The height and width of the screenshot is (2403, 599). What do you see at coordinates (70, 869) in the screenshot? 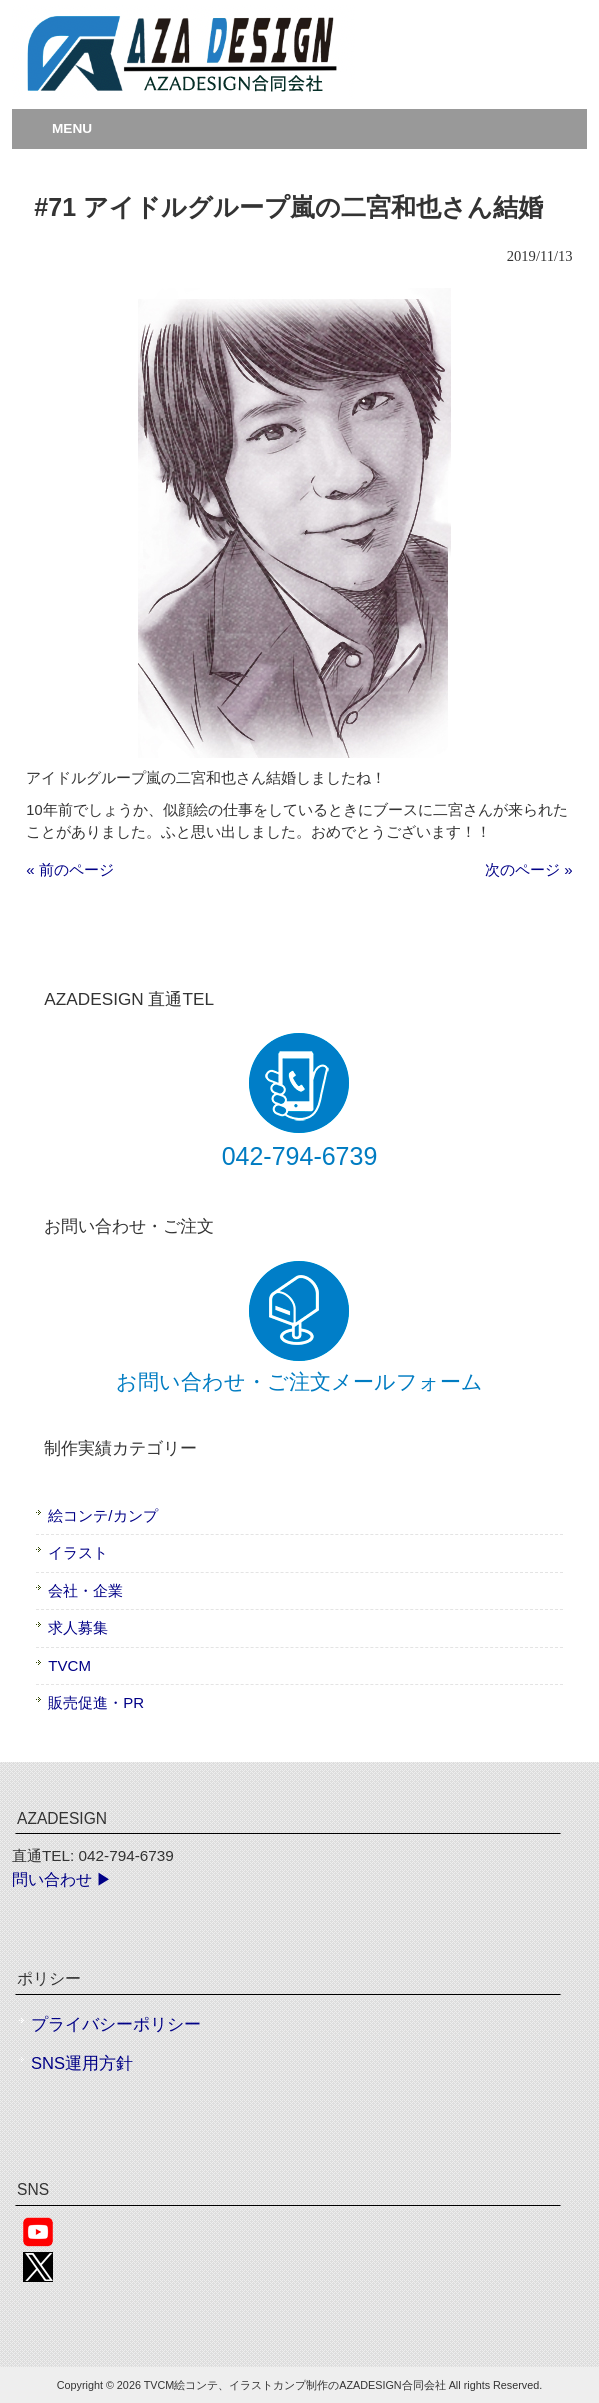
I see `« 前のページ` at bounding box center [70, 869].